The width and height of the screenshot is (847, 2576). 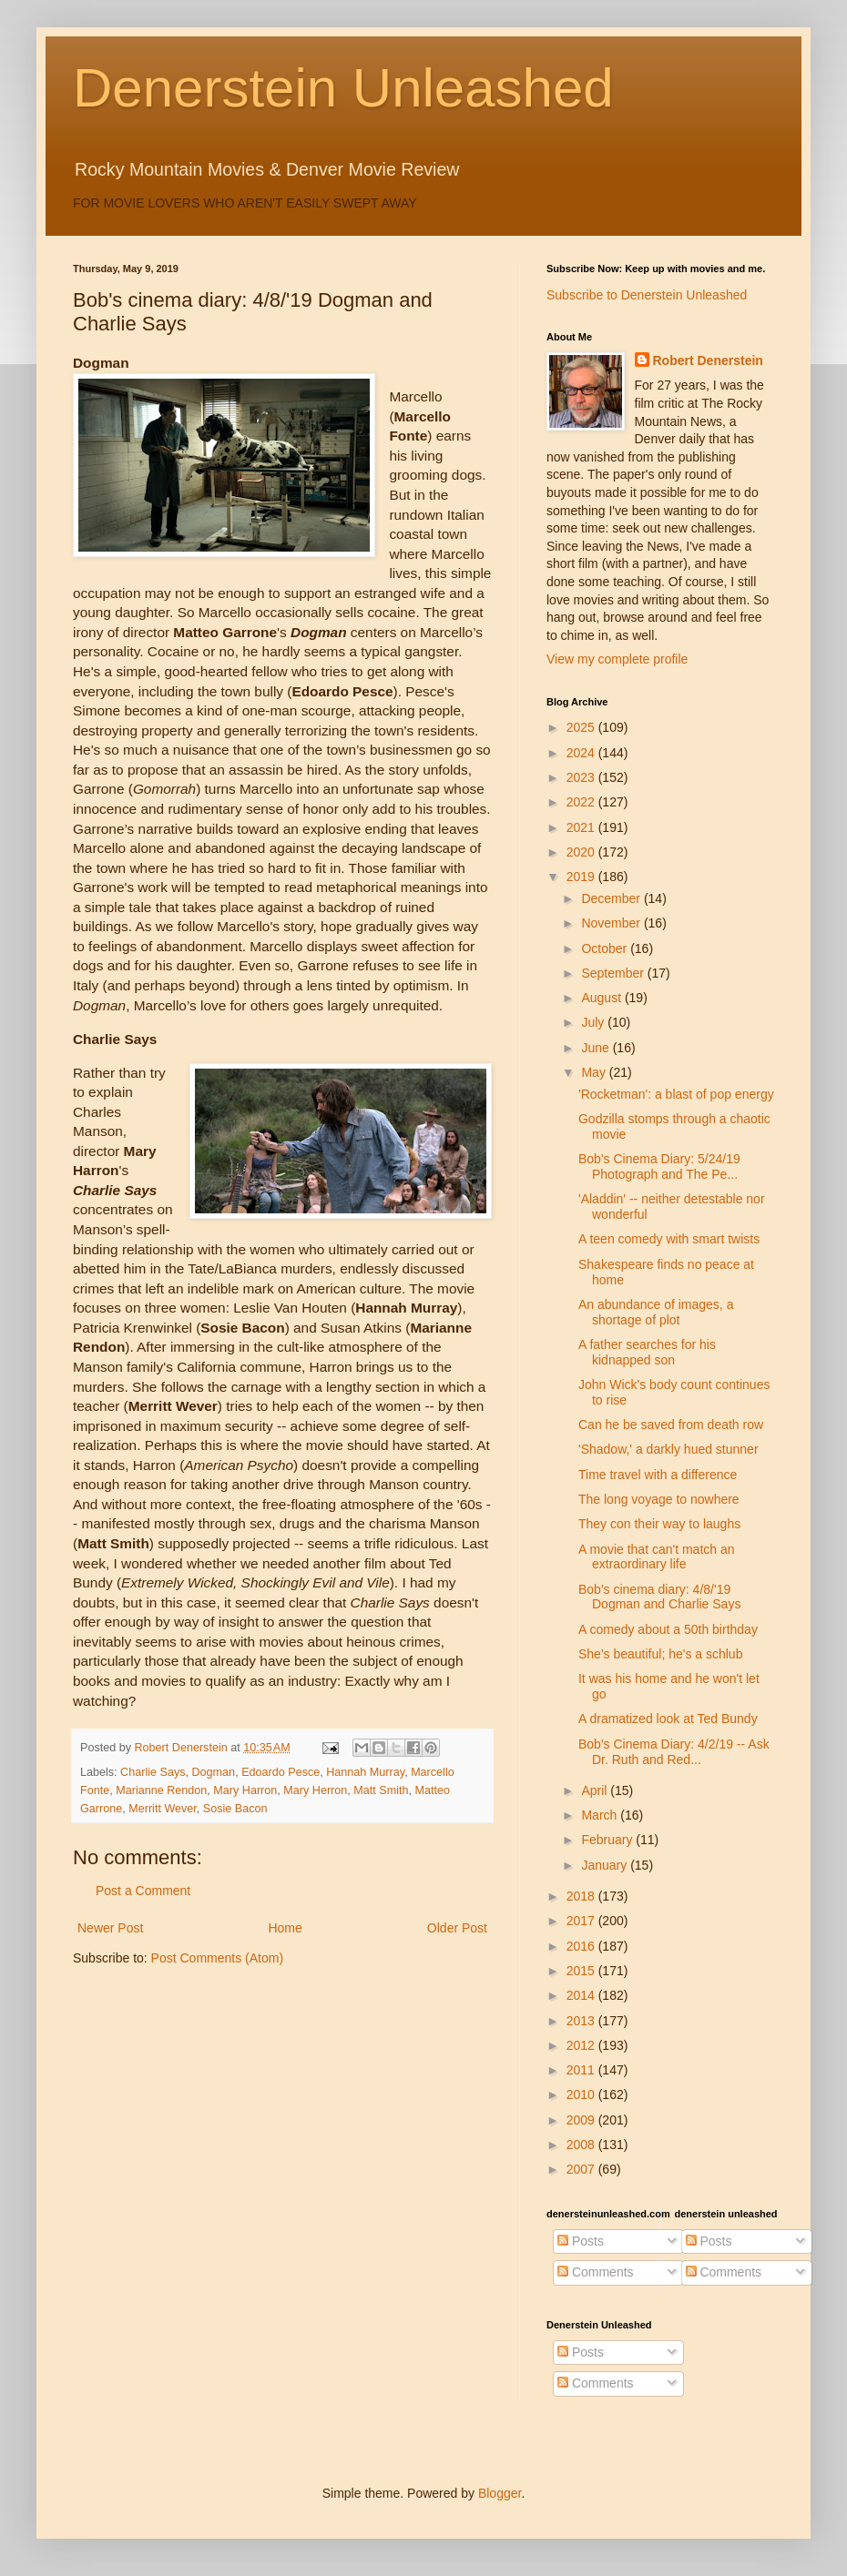 What do you see at coordinates (582, 2070) in the screenshot?
I see `2011` at bounding box center [582, 2070].